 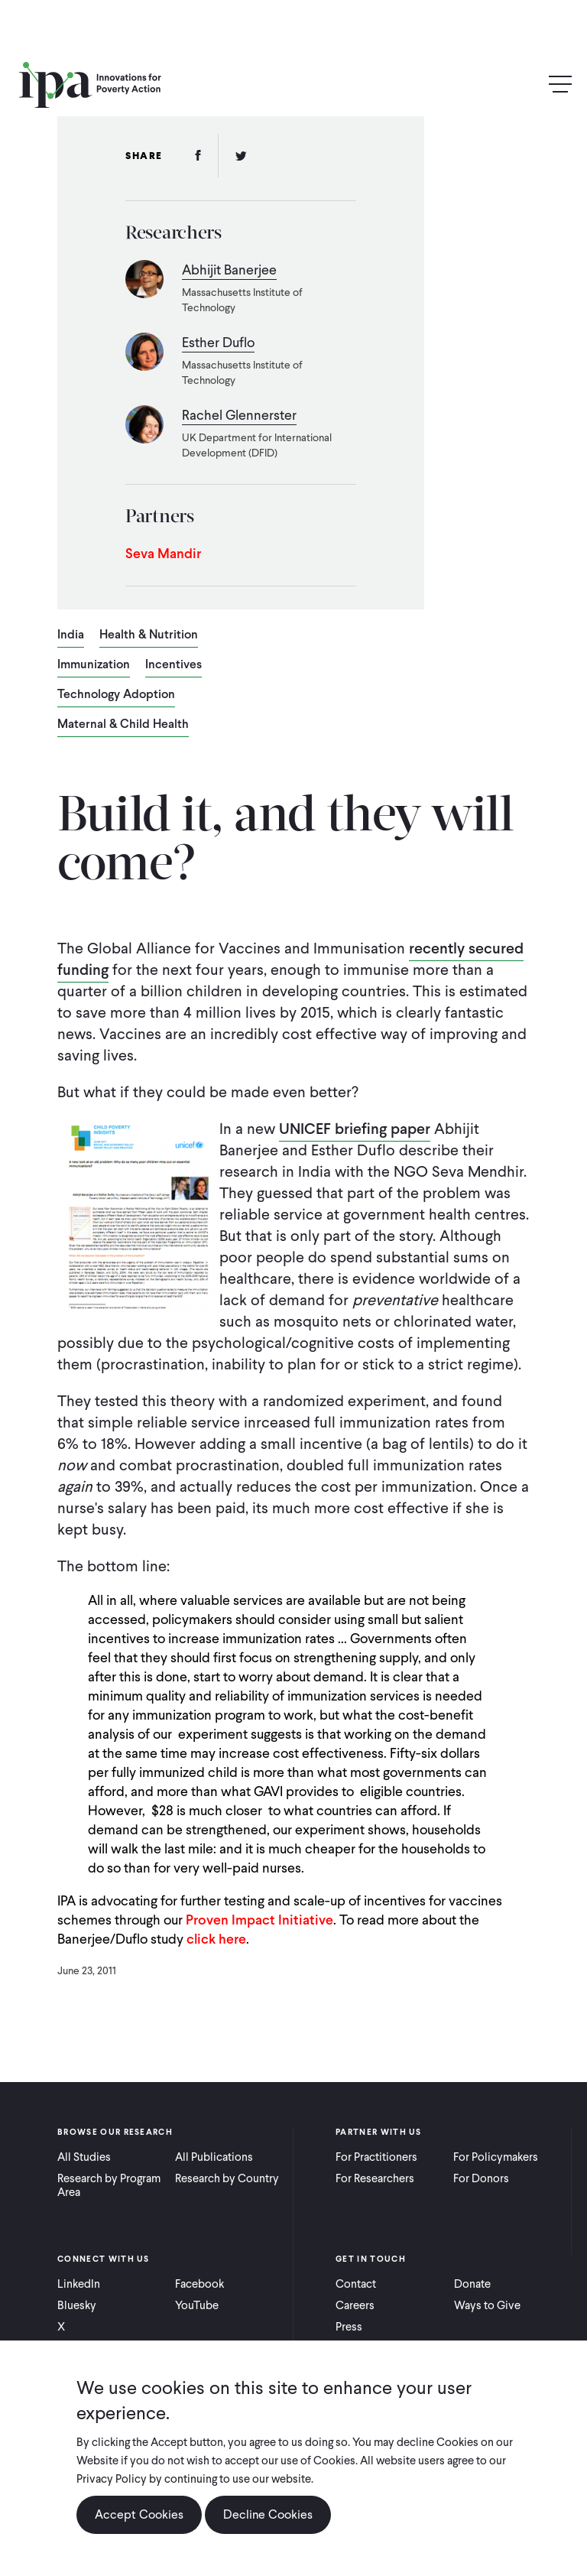 What do you see at coordinates (527, 84) in the screenshot?
I see `Search` at bounding box center [527, 84].